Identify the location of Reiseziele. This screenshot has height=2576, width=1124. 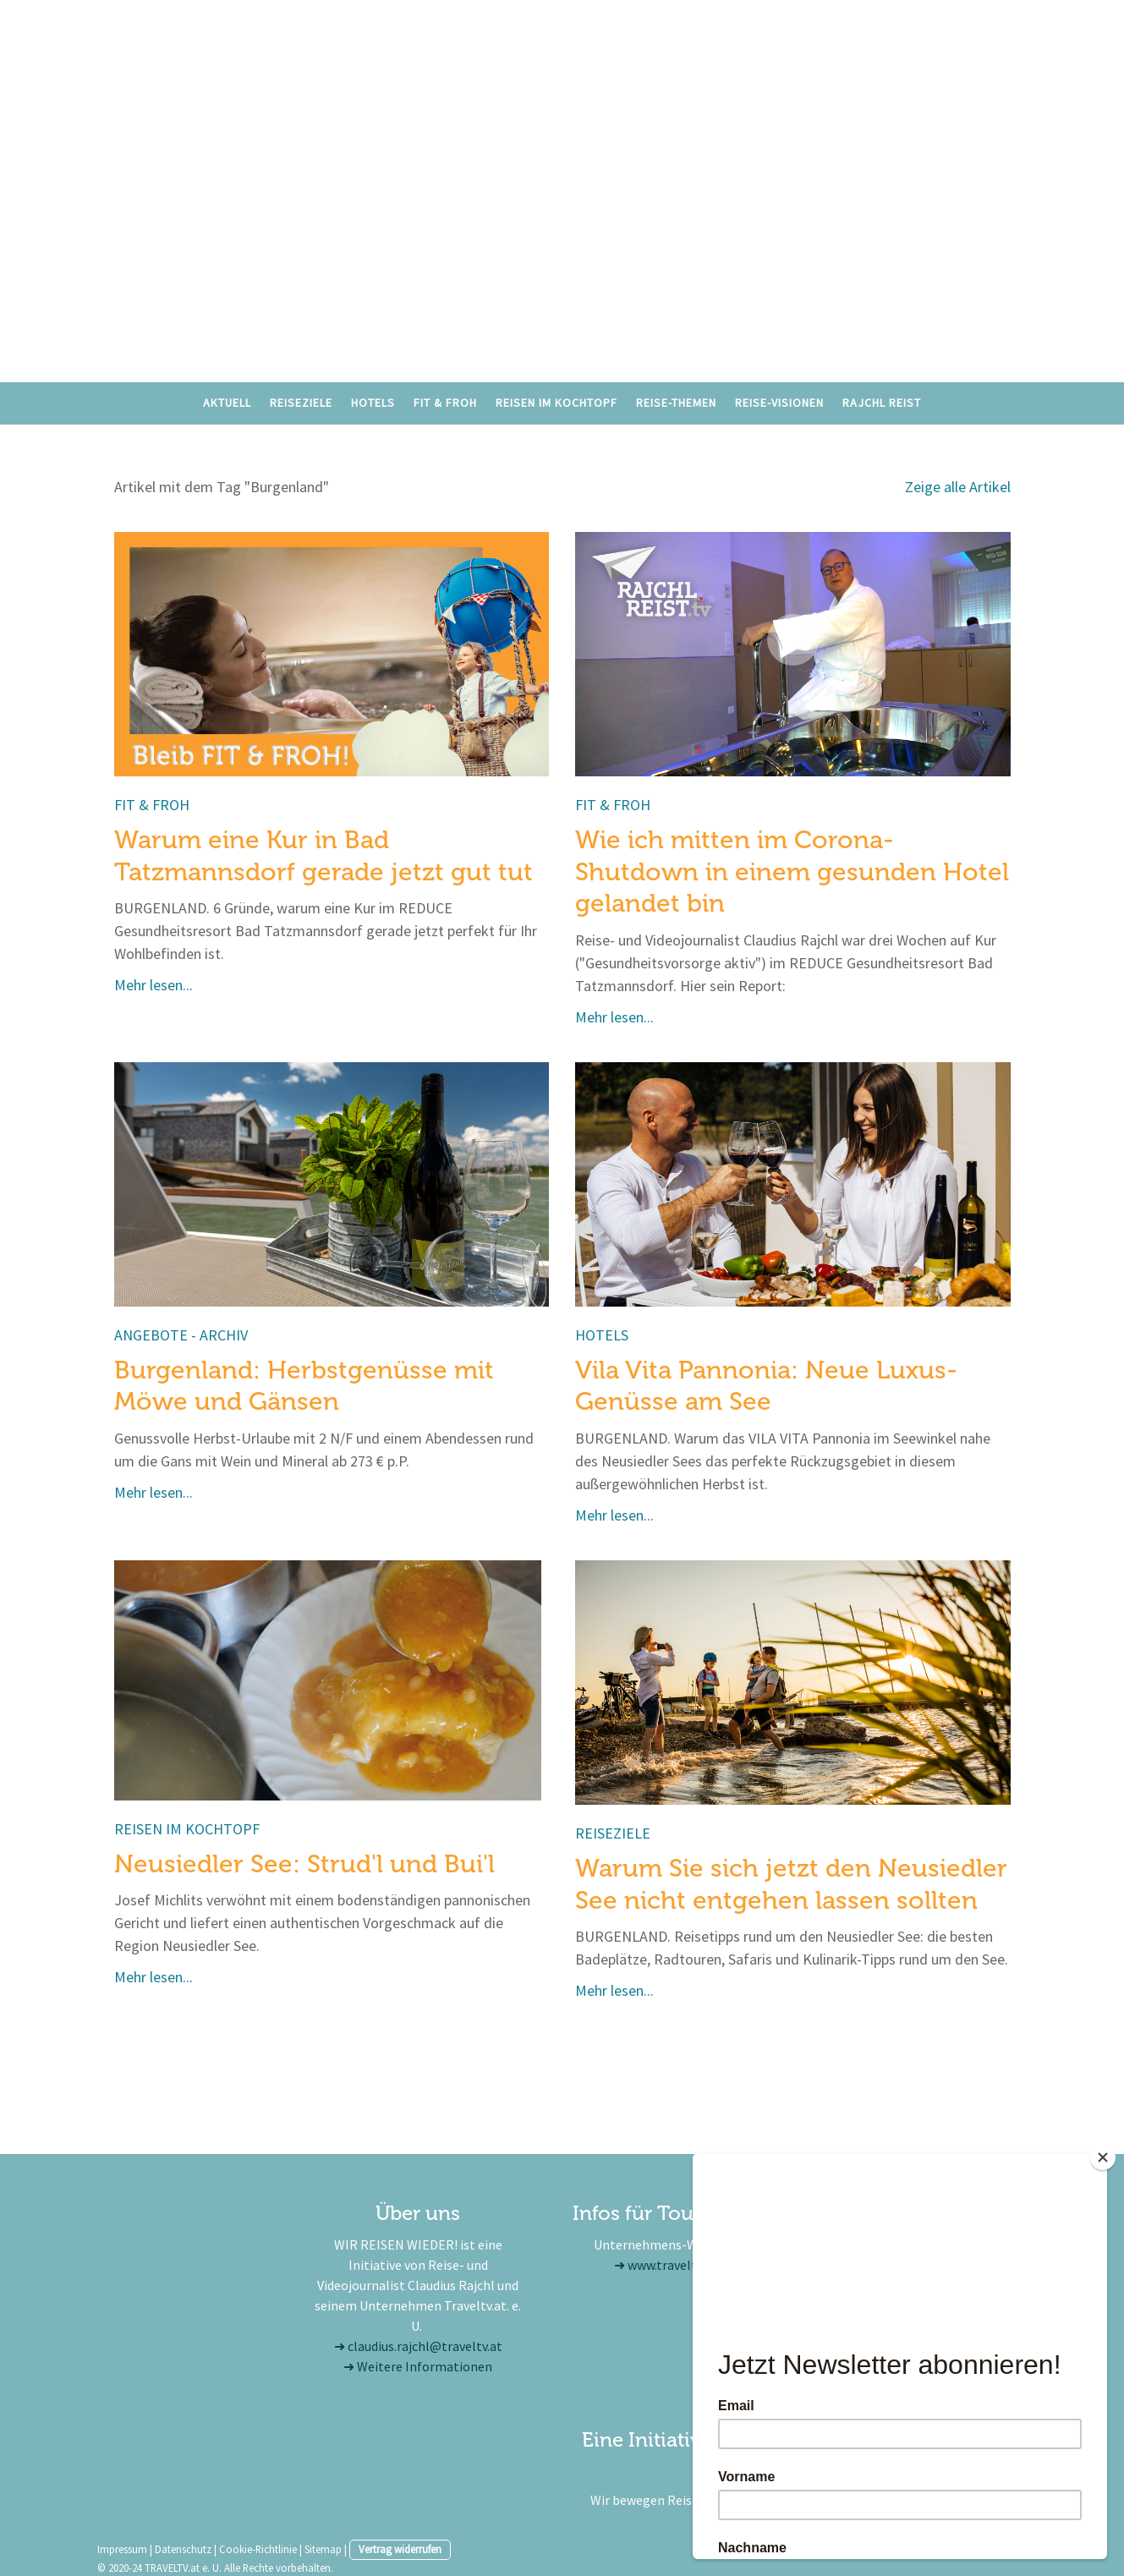
(301, 402).